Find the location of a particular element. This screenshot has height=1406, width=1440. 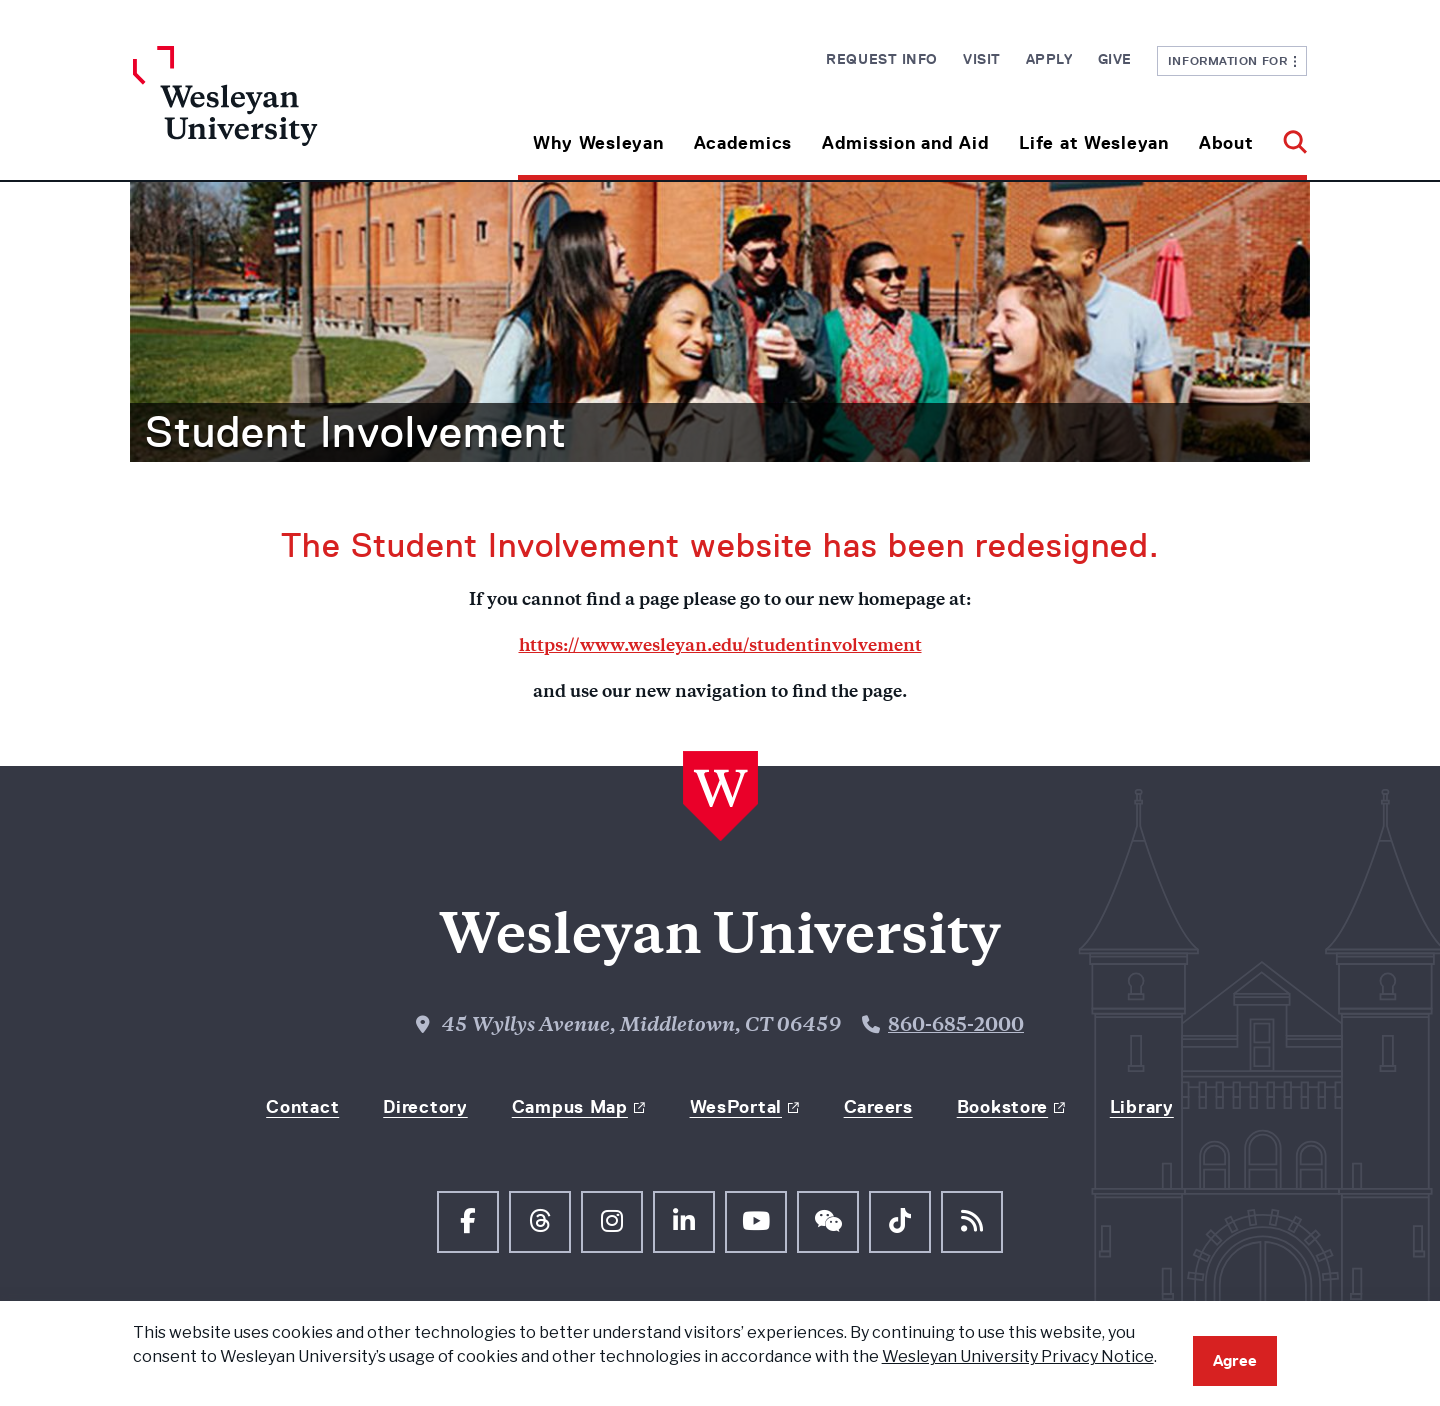

Library is located at coordinates (1142, 1107).